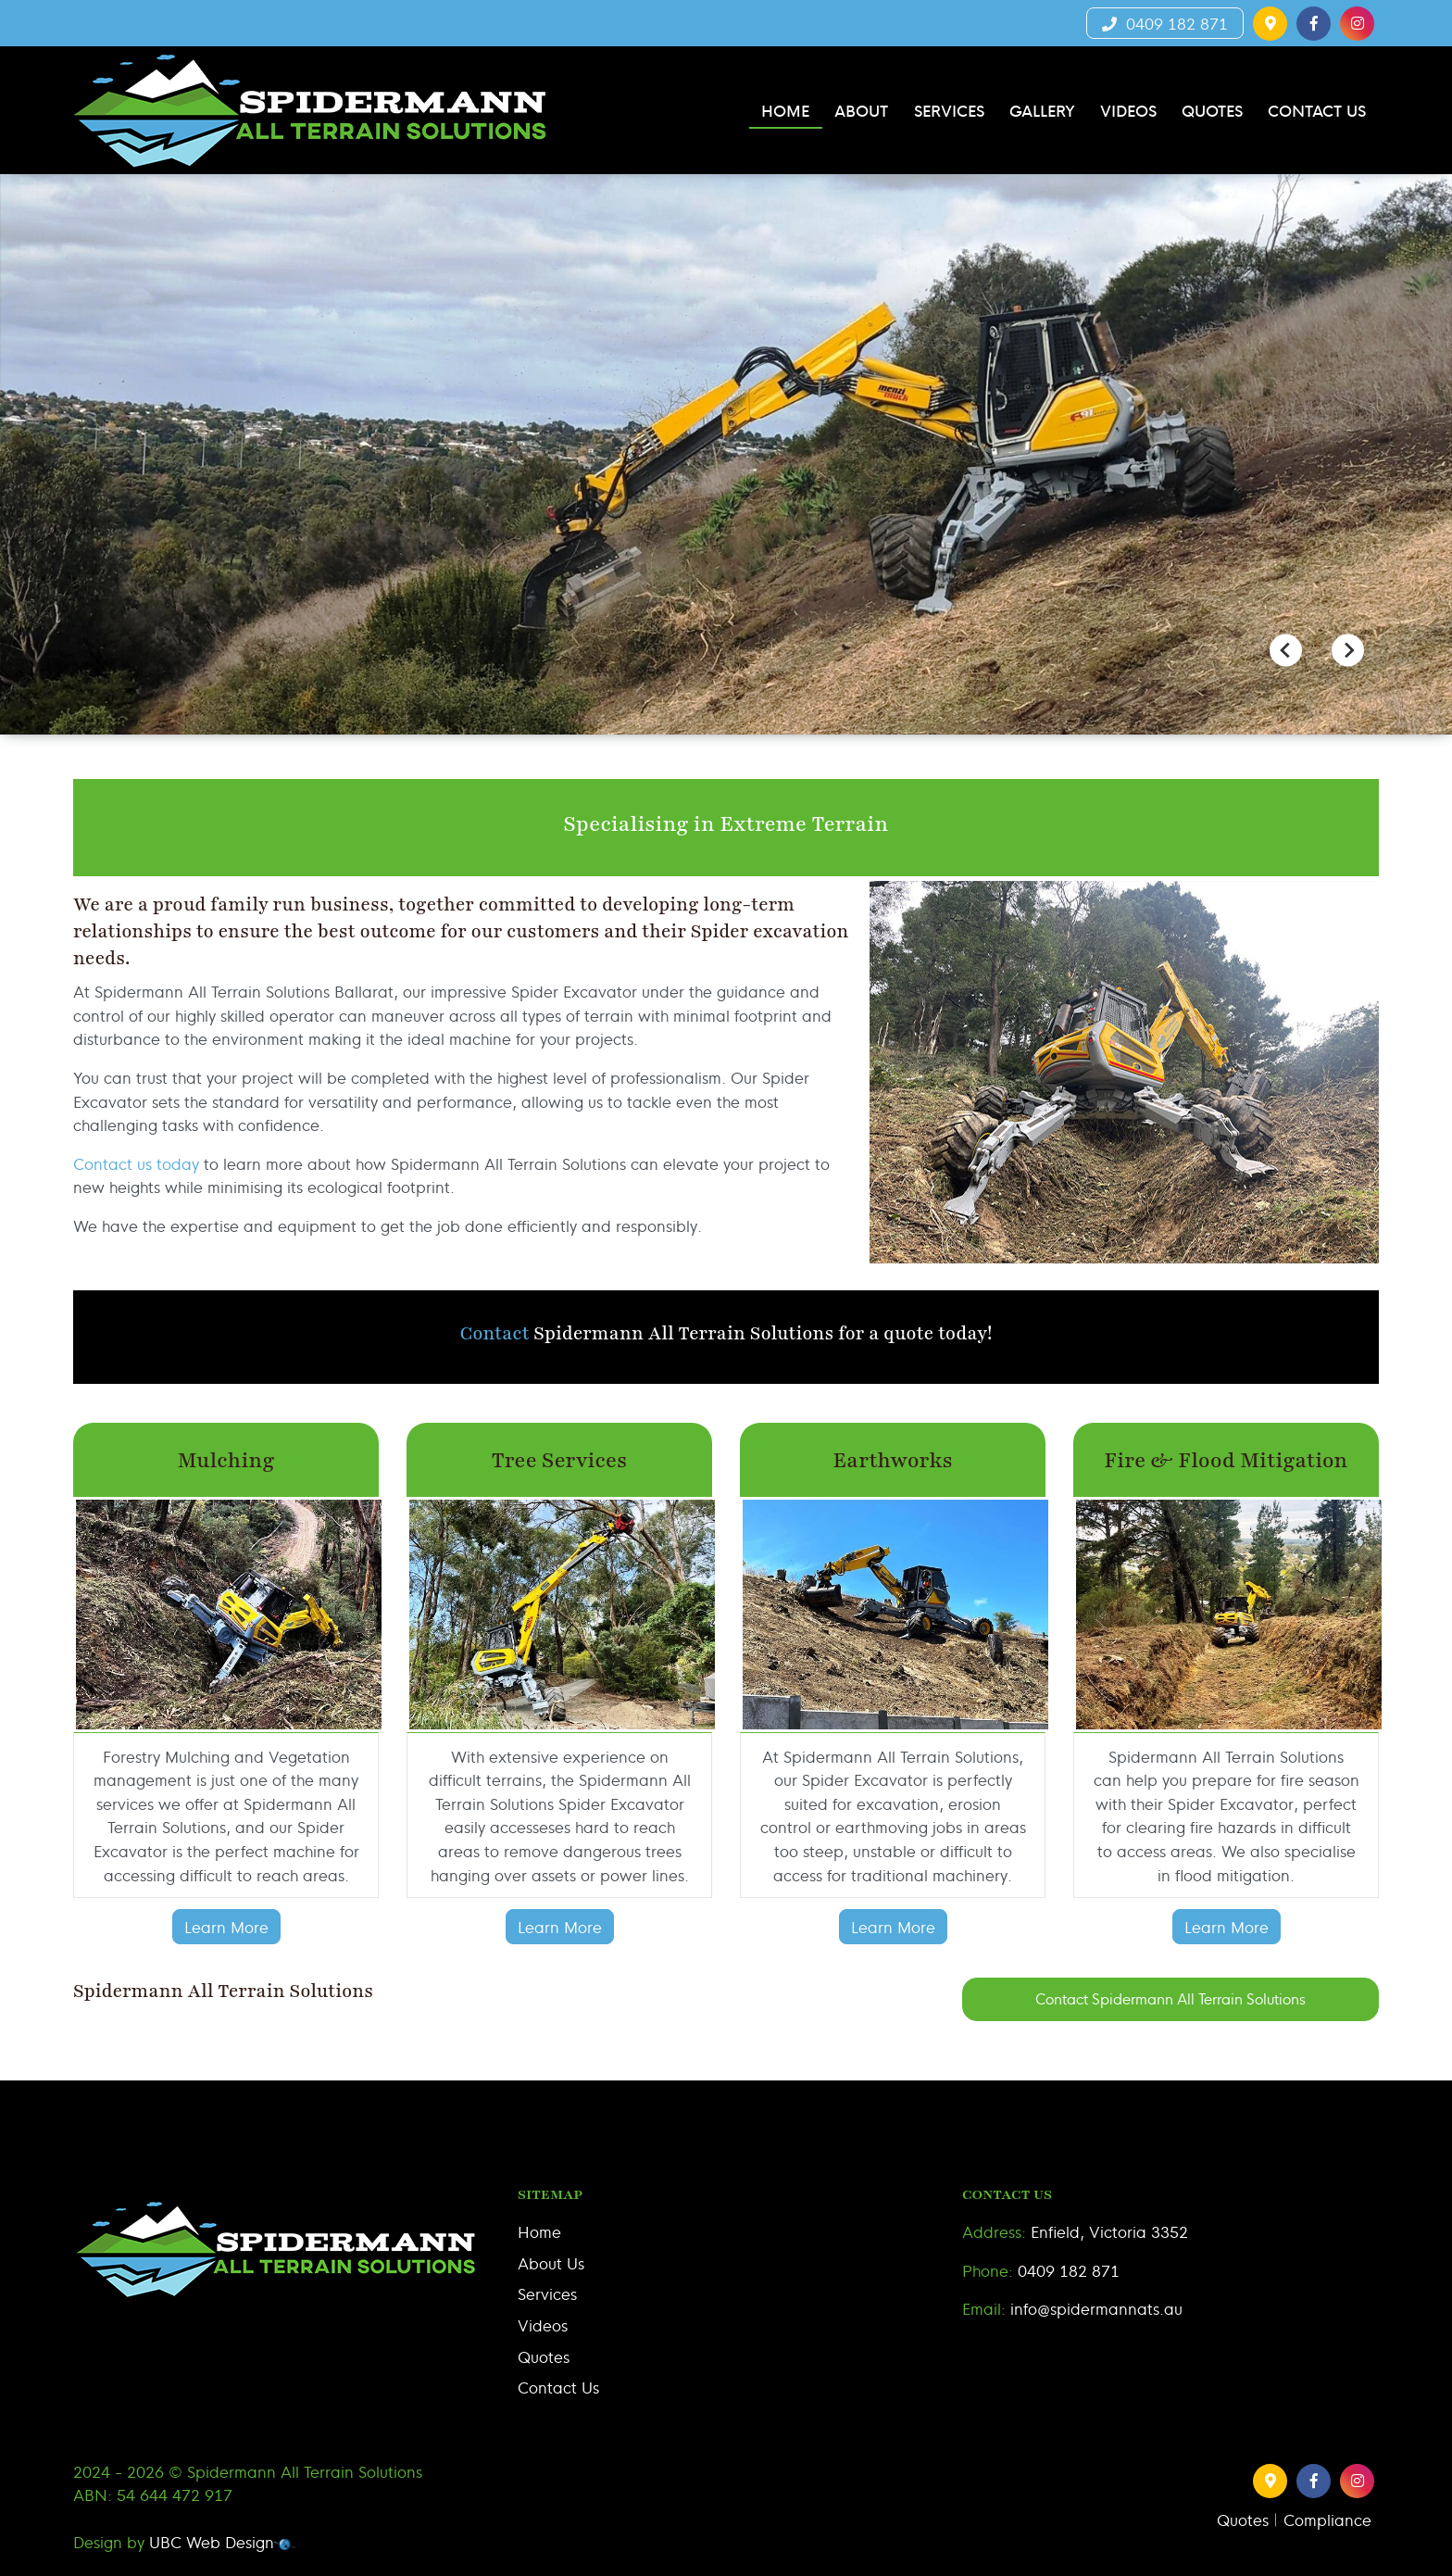  Describe the element at coordinates (1327, 2519) in the screenshot. I see `Compliance` at that location.